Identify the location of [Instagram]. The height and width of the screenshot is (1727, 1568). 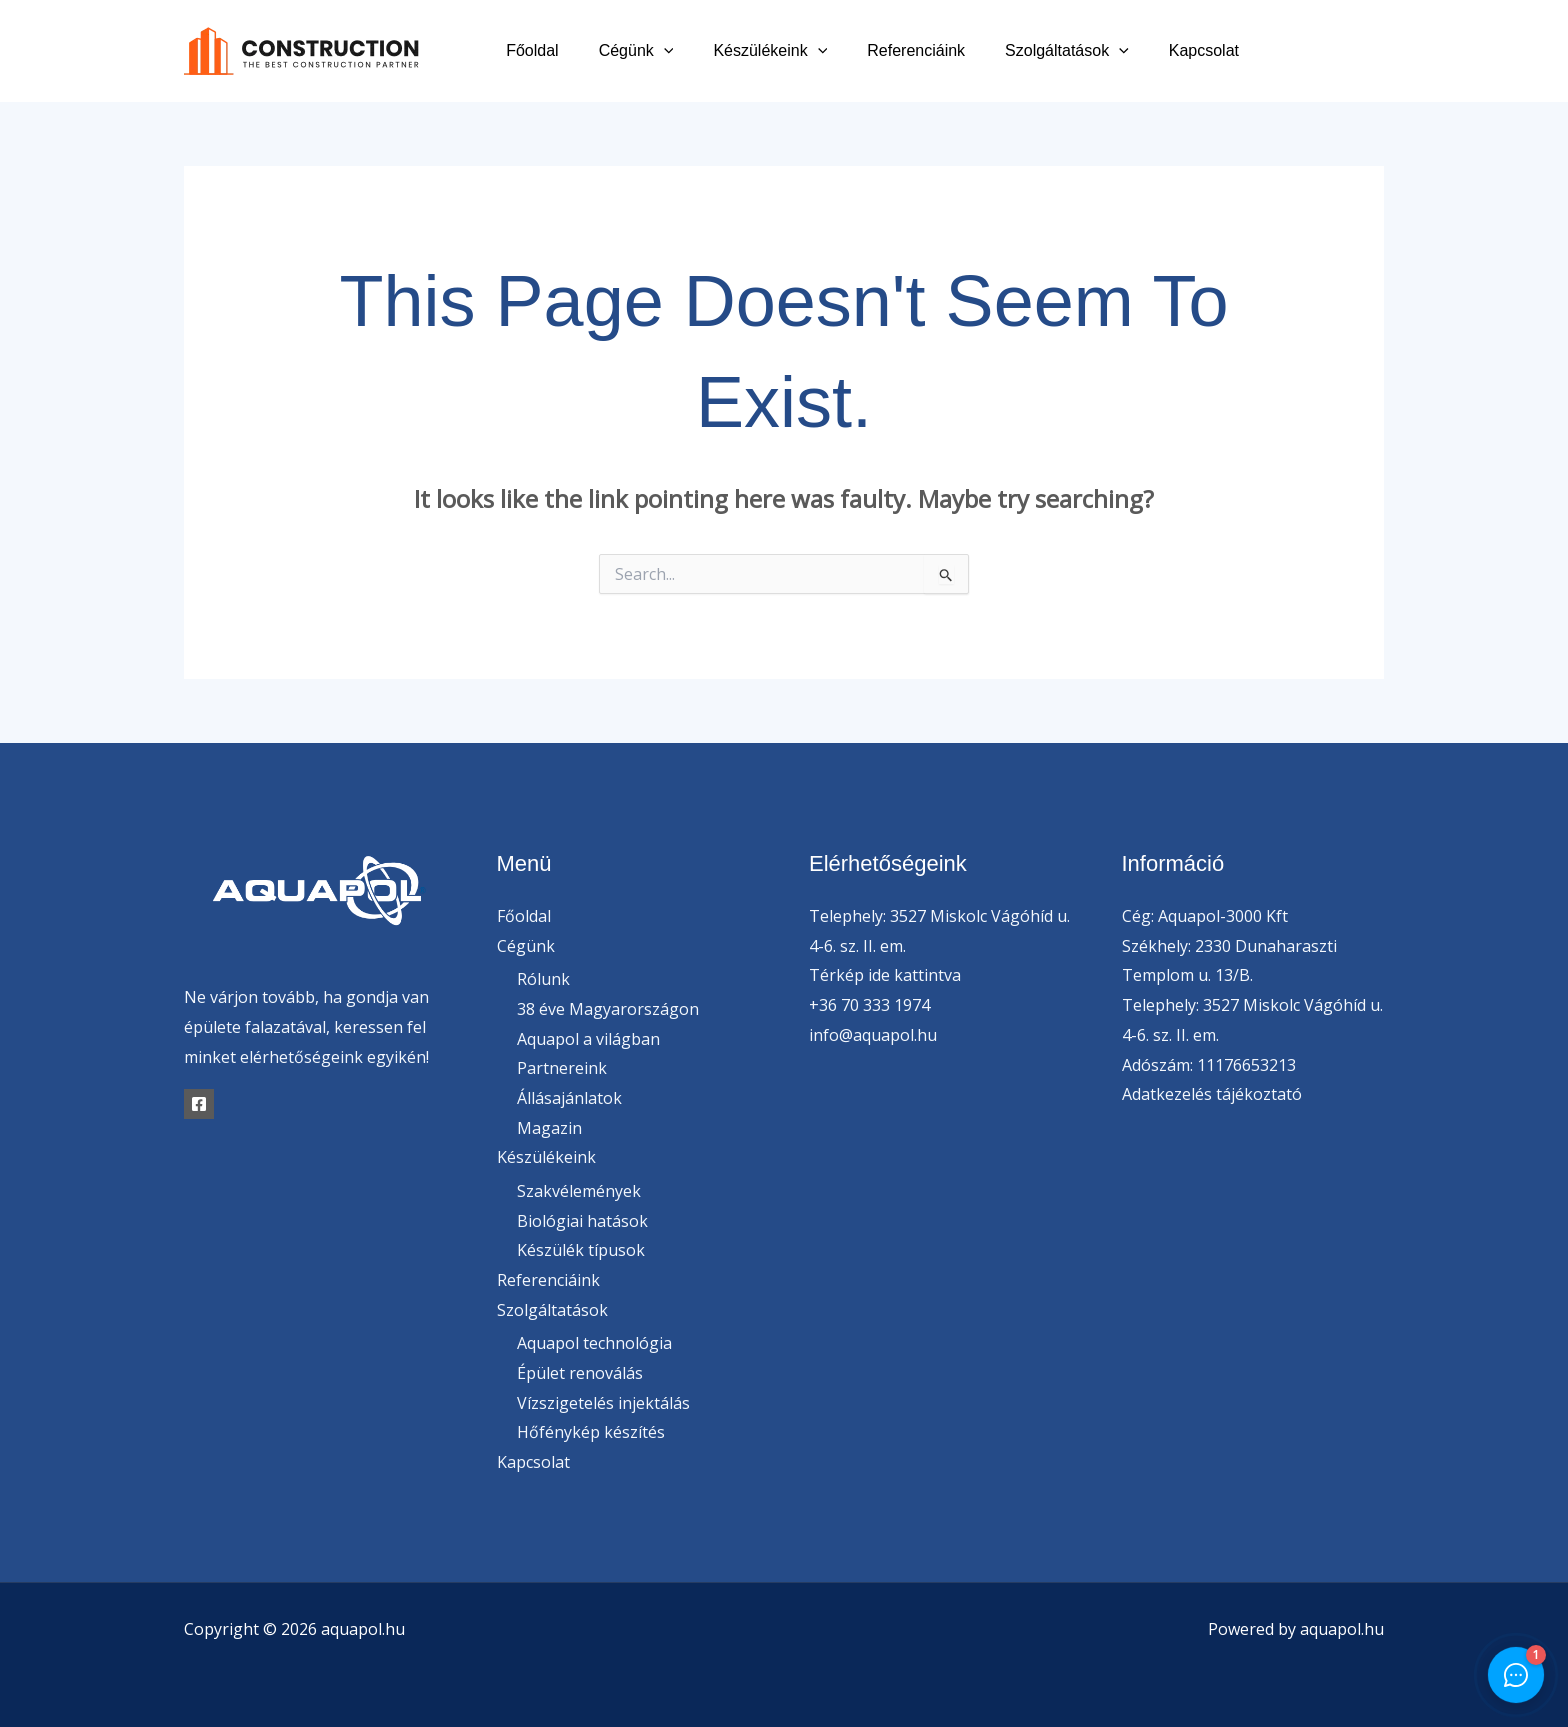
(1376, 51).